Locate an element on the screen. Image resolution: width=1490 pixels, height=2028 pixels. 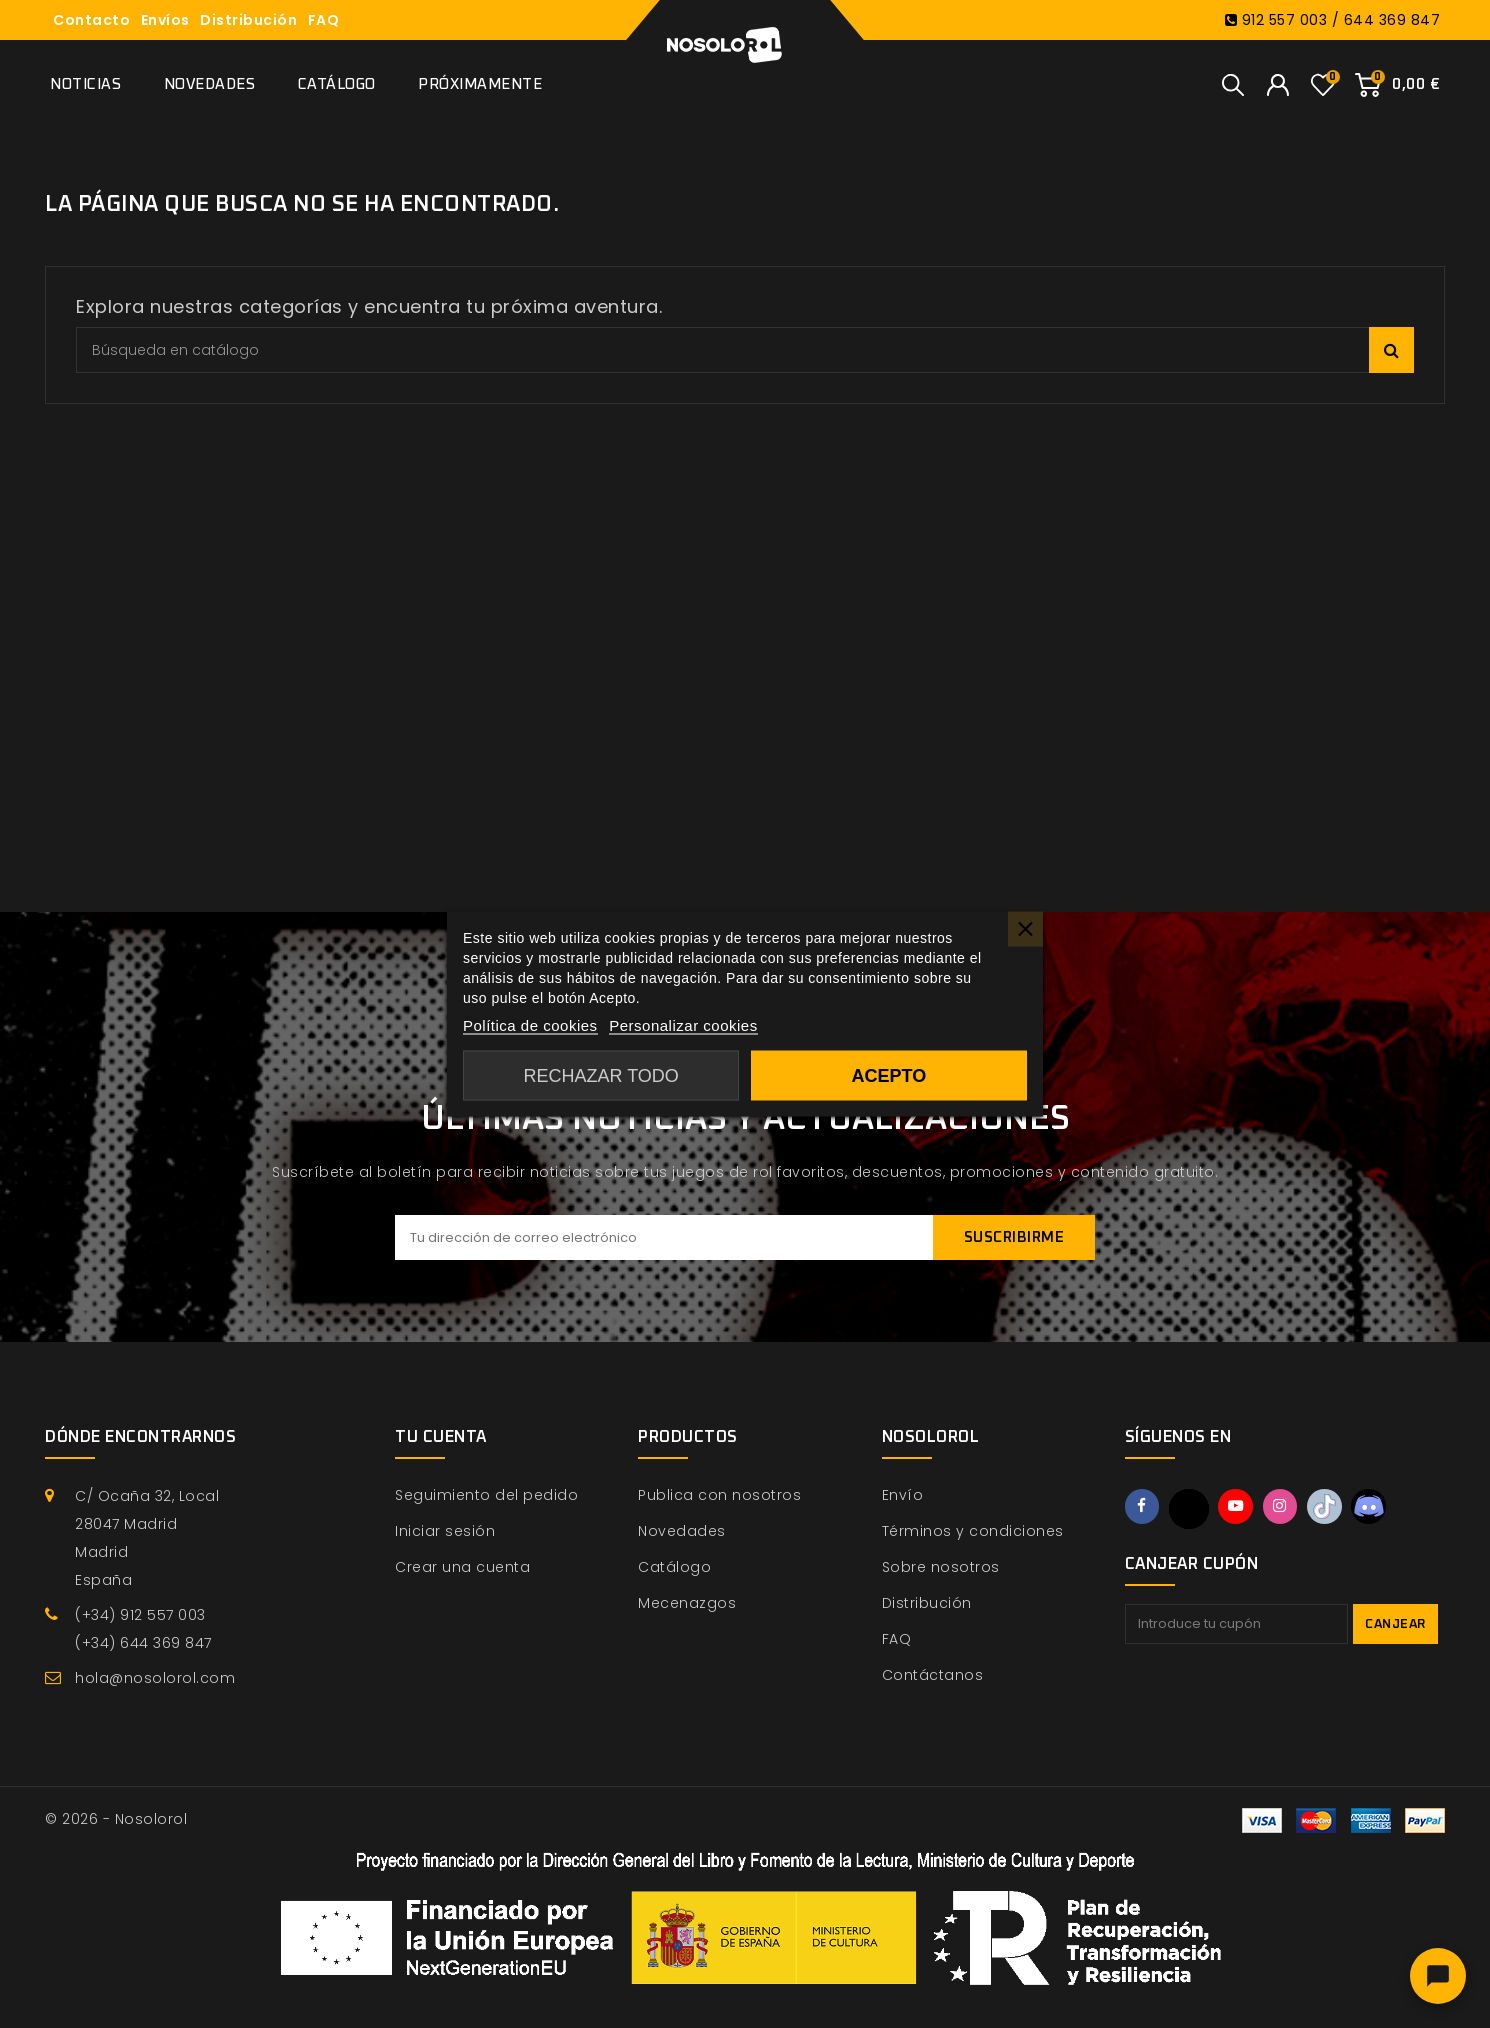
Facebook is located at coordinates (1144, 1508).